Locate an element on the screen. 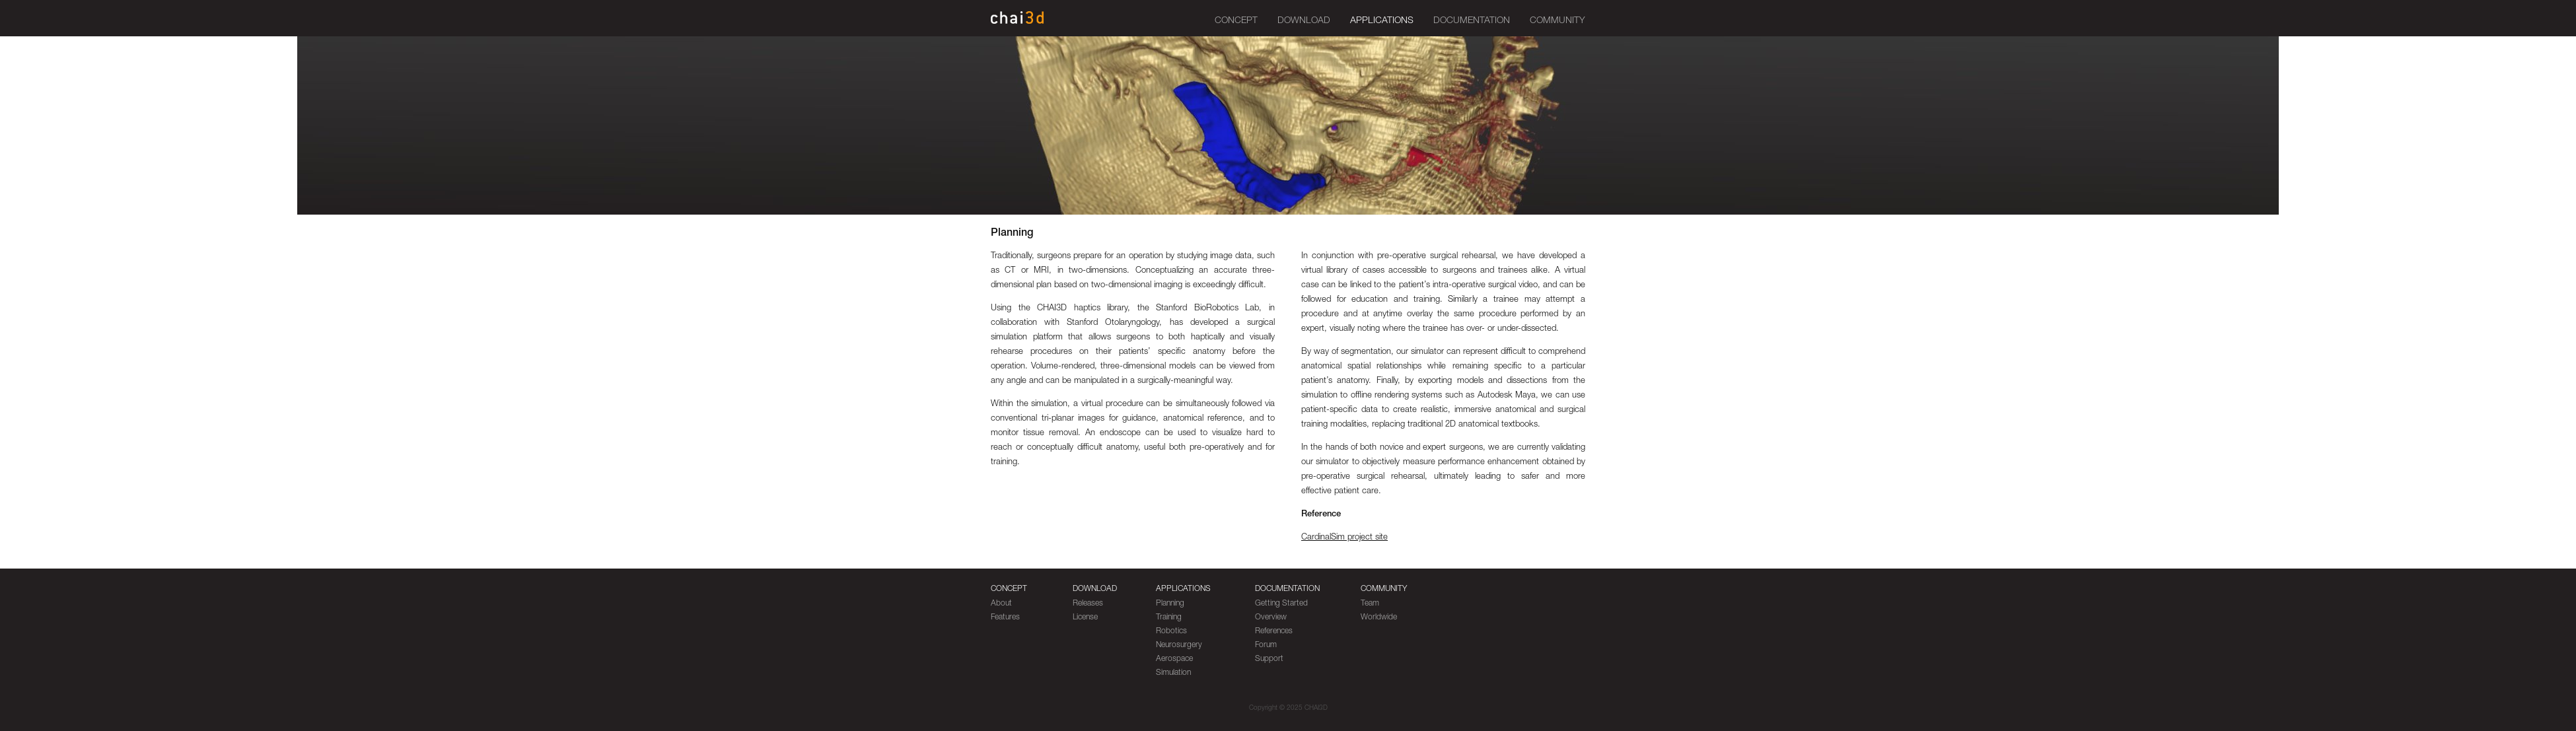  CardinalSim project site is located at coordinates (1344, 538).